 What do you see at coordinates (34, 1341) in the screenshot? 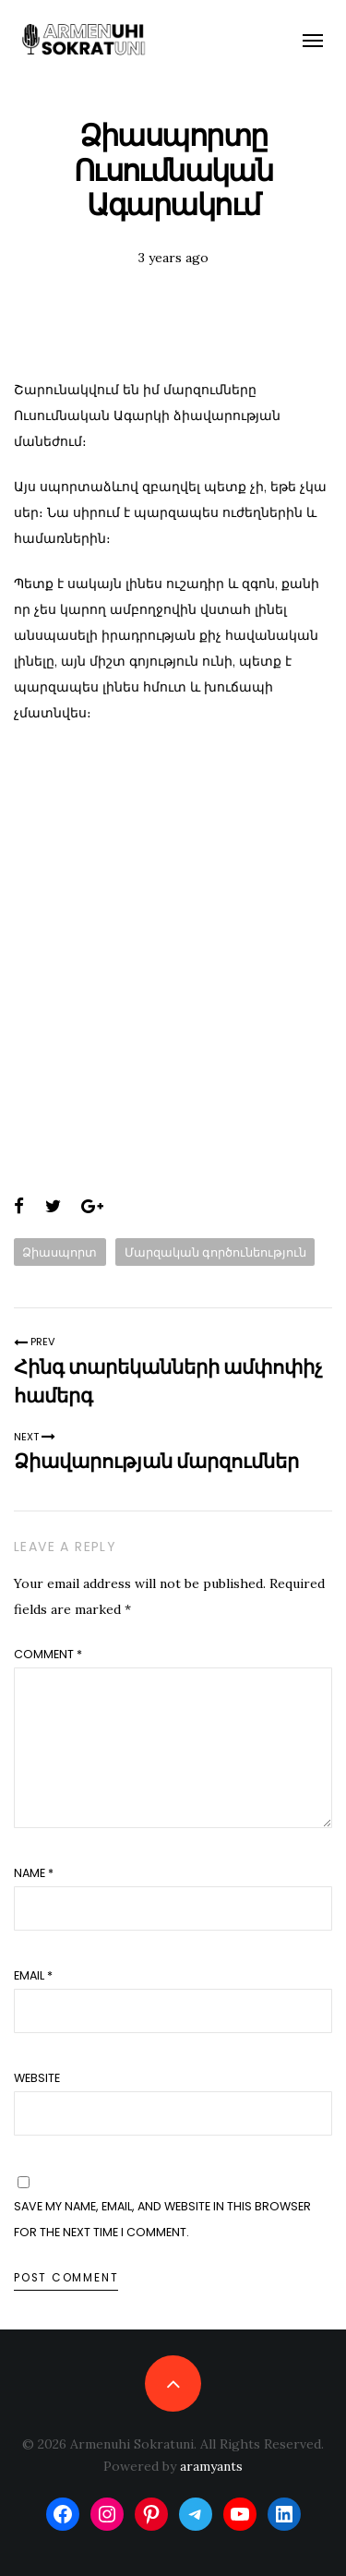
I see `Prev` at bounding box center [34, 1341].